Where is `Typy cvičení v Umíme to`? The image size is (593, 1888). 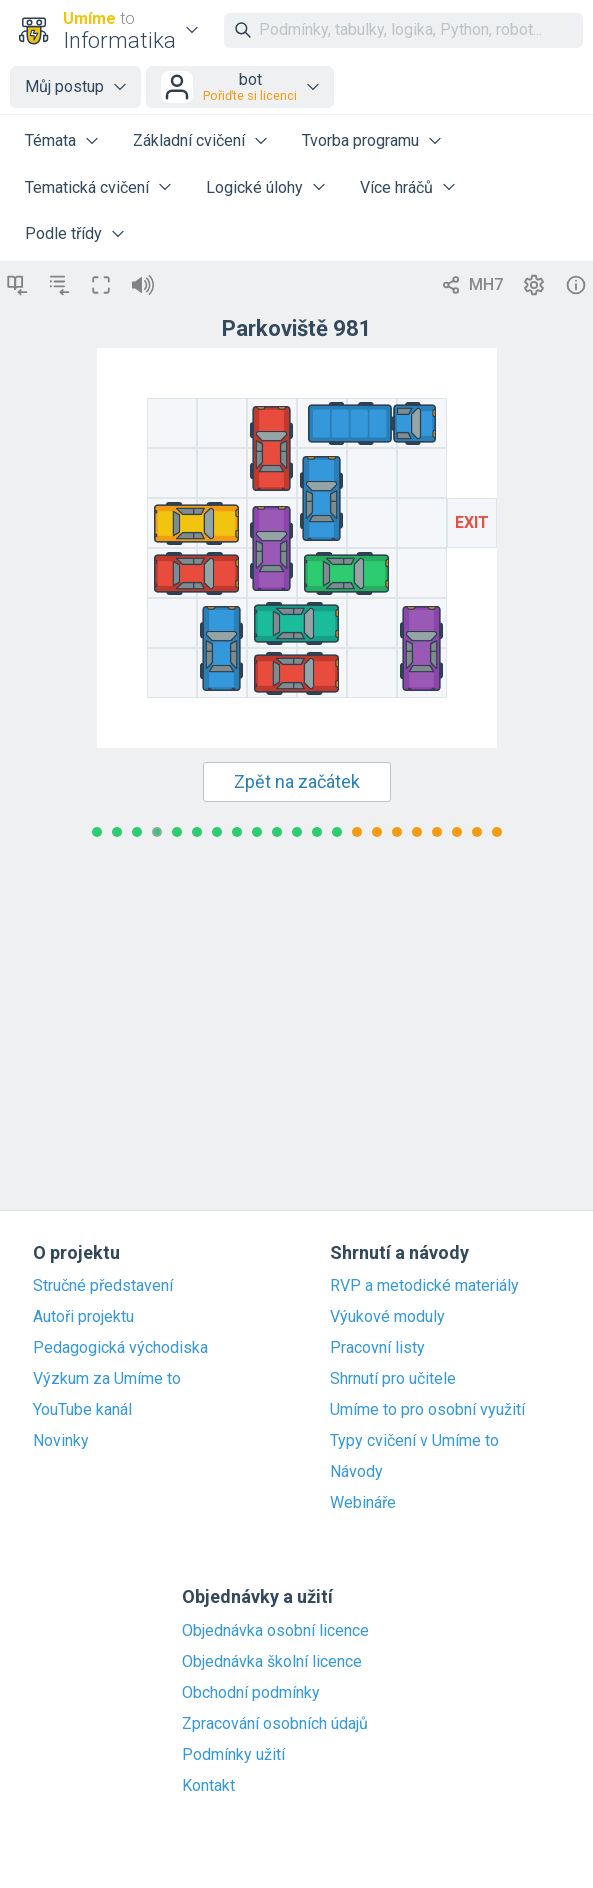
Typy cvičení v Umíme to is located at coordinates (414, 1441).